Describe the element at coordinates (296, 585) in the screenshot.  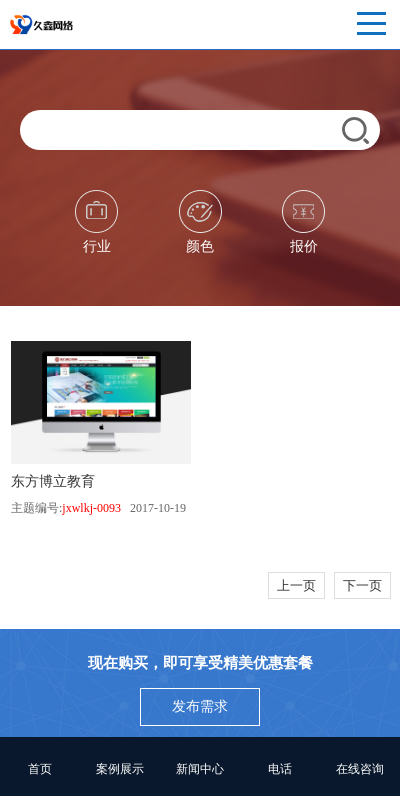
I see `上一页` at that location.